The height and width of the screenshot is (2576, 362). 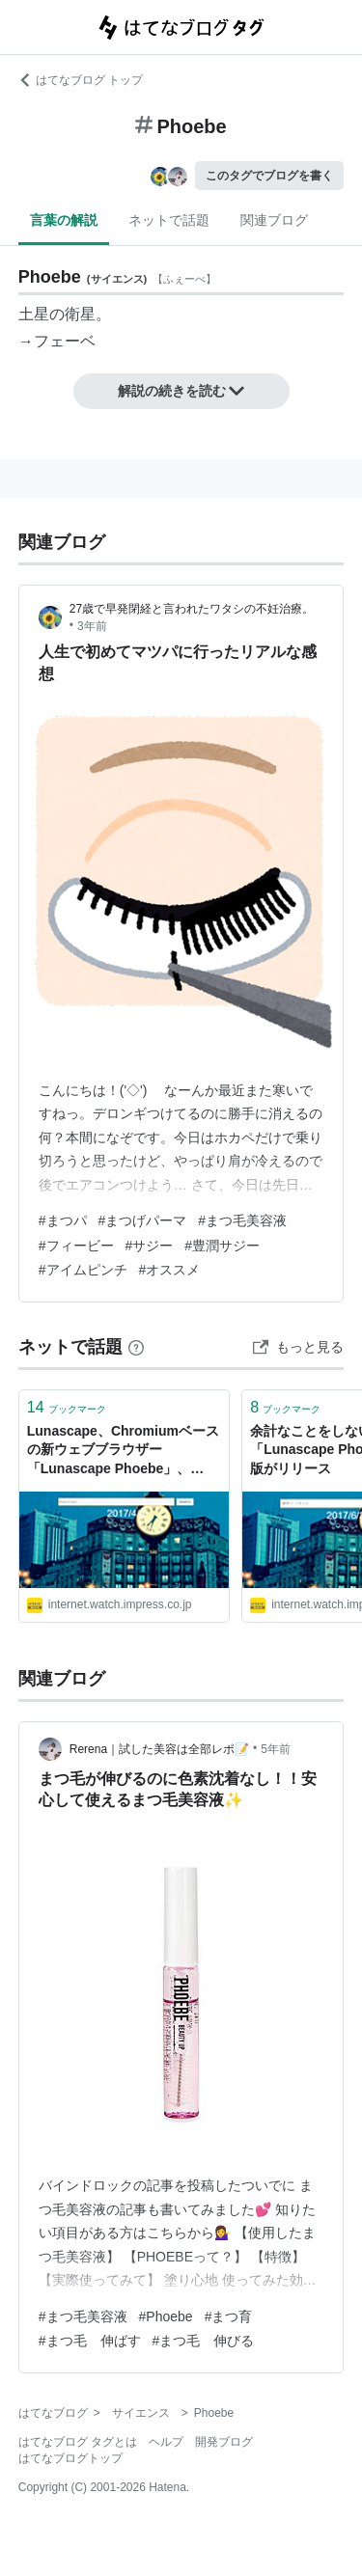 I want to click on #まつげパーマ, so click(x=142, y=1220).